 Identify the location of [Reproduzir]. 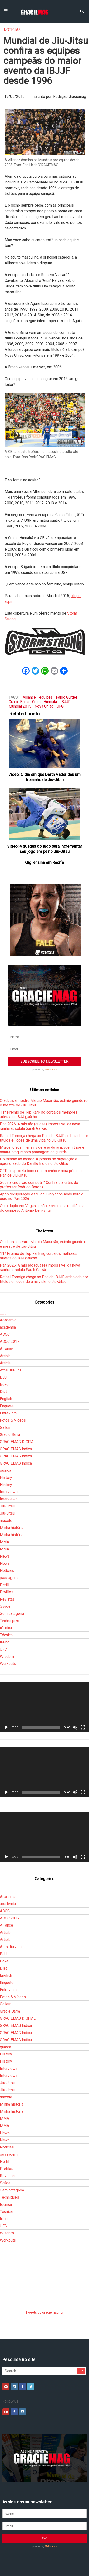
(6, 1726).